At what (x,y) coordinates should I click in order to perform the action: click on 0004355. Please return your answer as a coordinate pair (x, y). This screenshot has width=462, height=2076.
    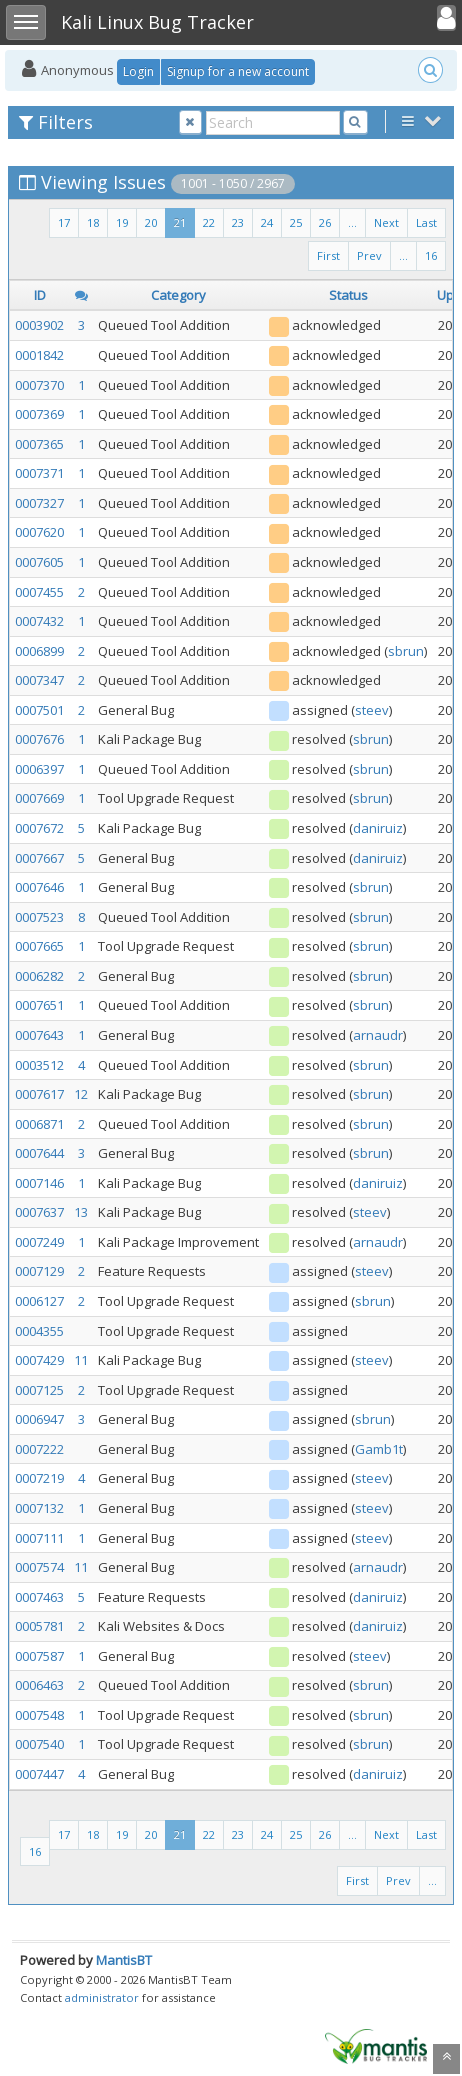
    Looking at the image, I should click on (39, 1331).